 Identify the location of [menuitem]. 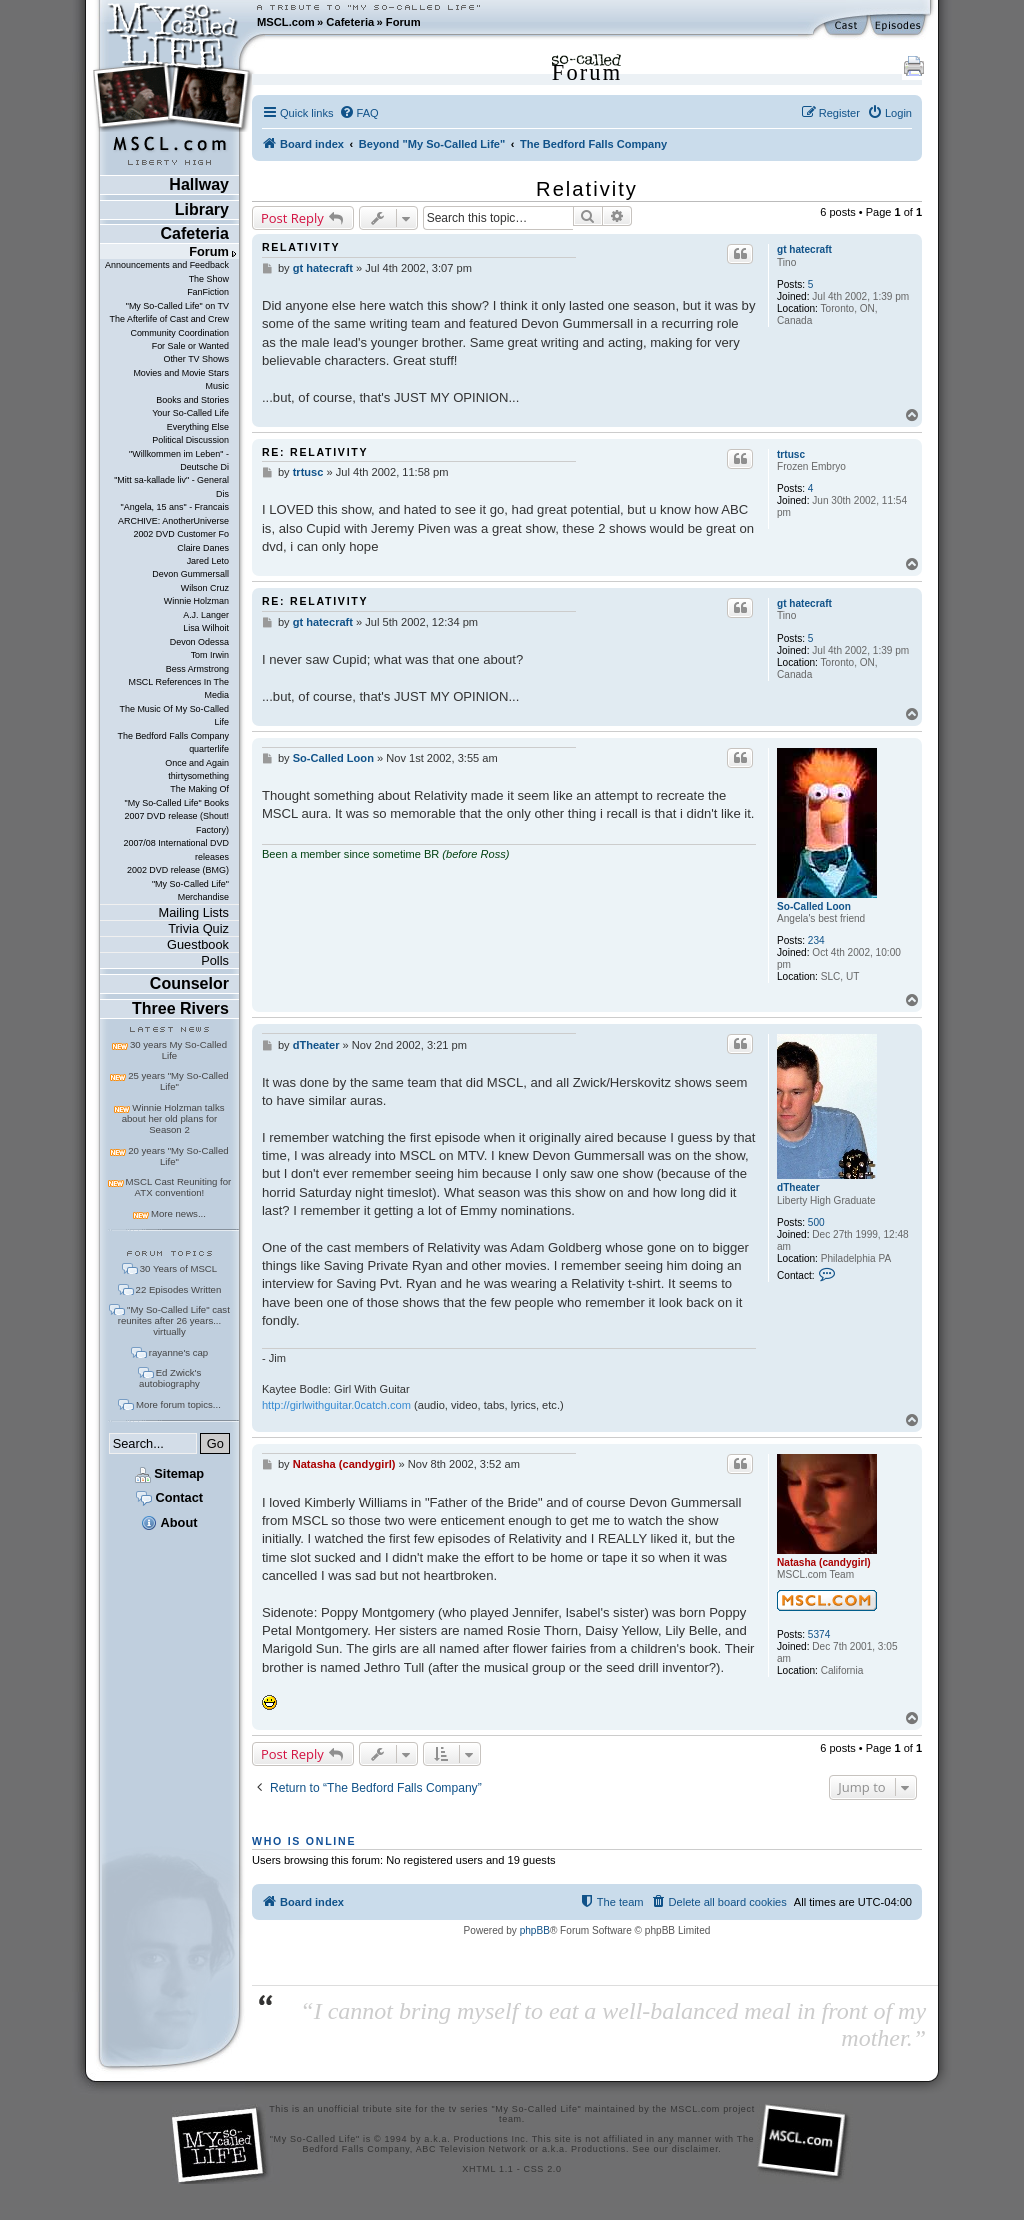
(359, 113).